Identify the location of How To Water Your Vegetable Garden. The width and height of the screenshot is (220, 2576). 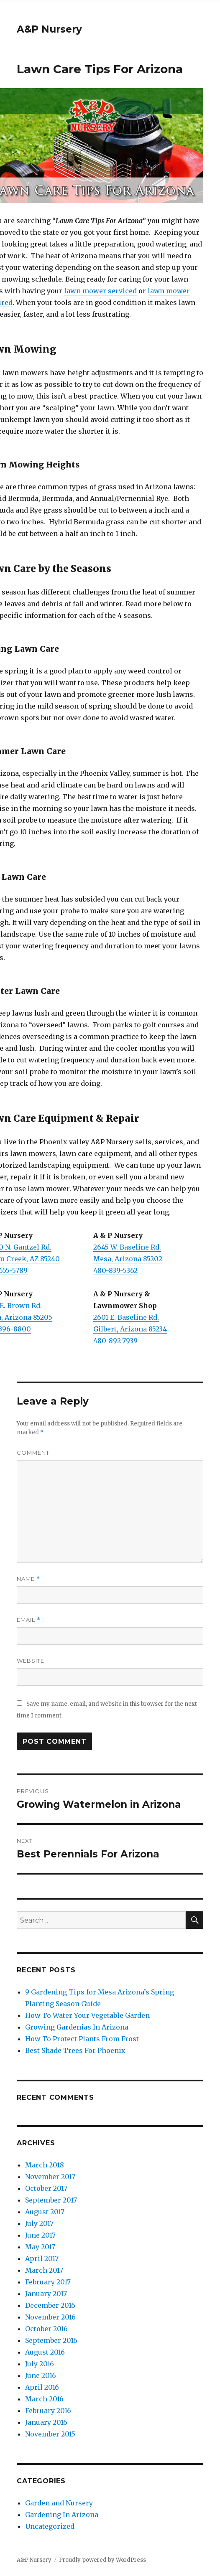
(87, 2015).